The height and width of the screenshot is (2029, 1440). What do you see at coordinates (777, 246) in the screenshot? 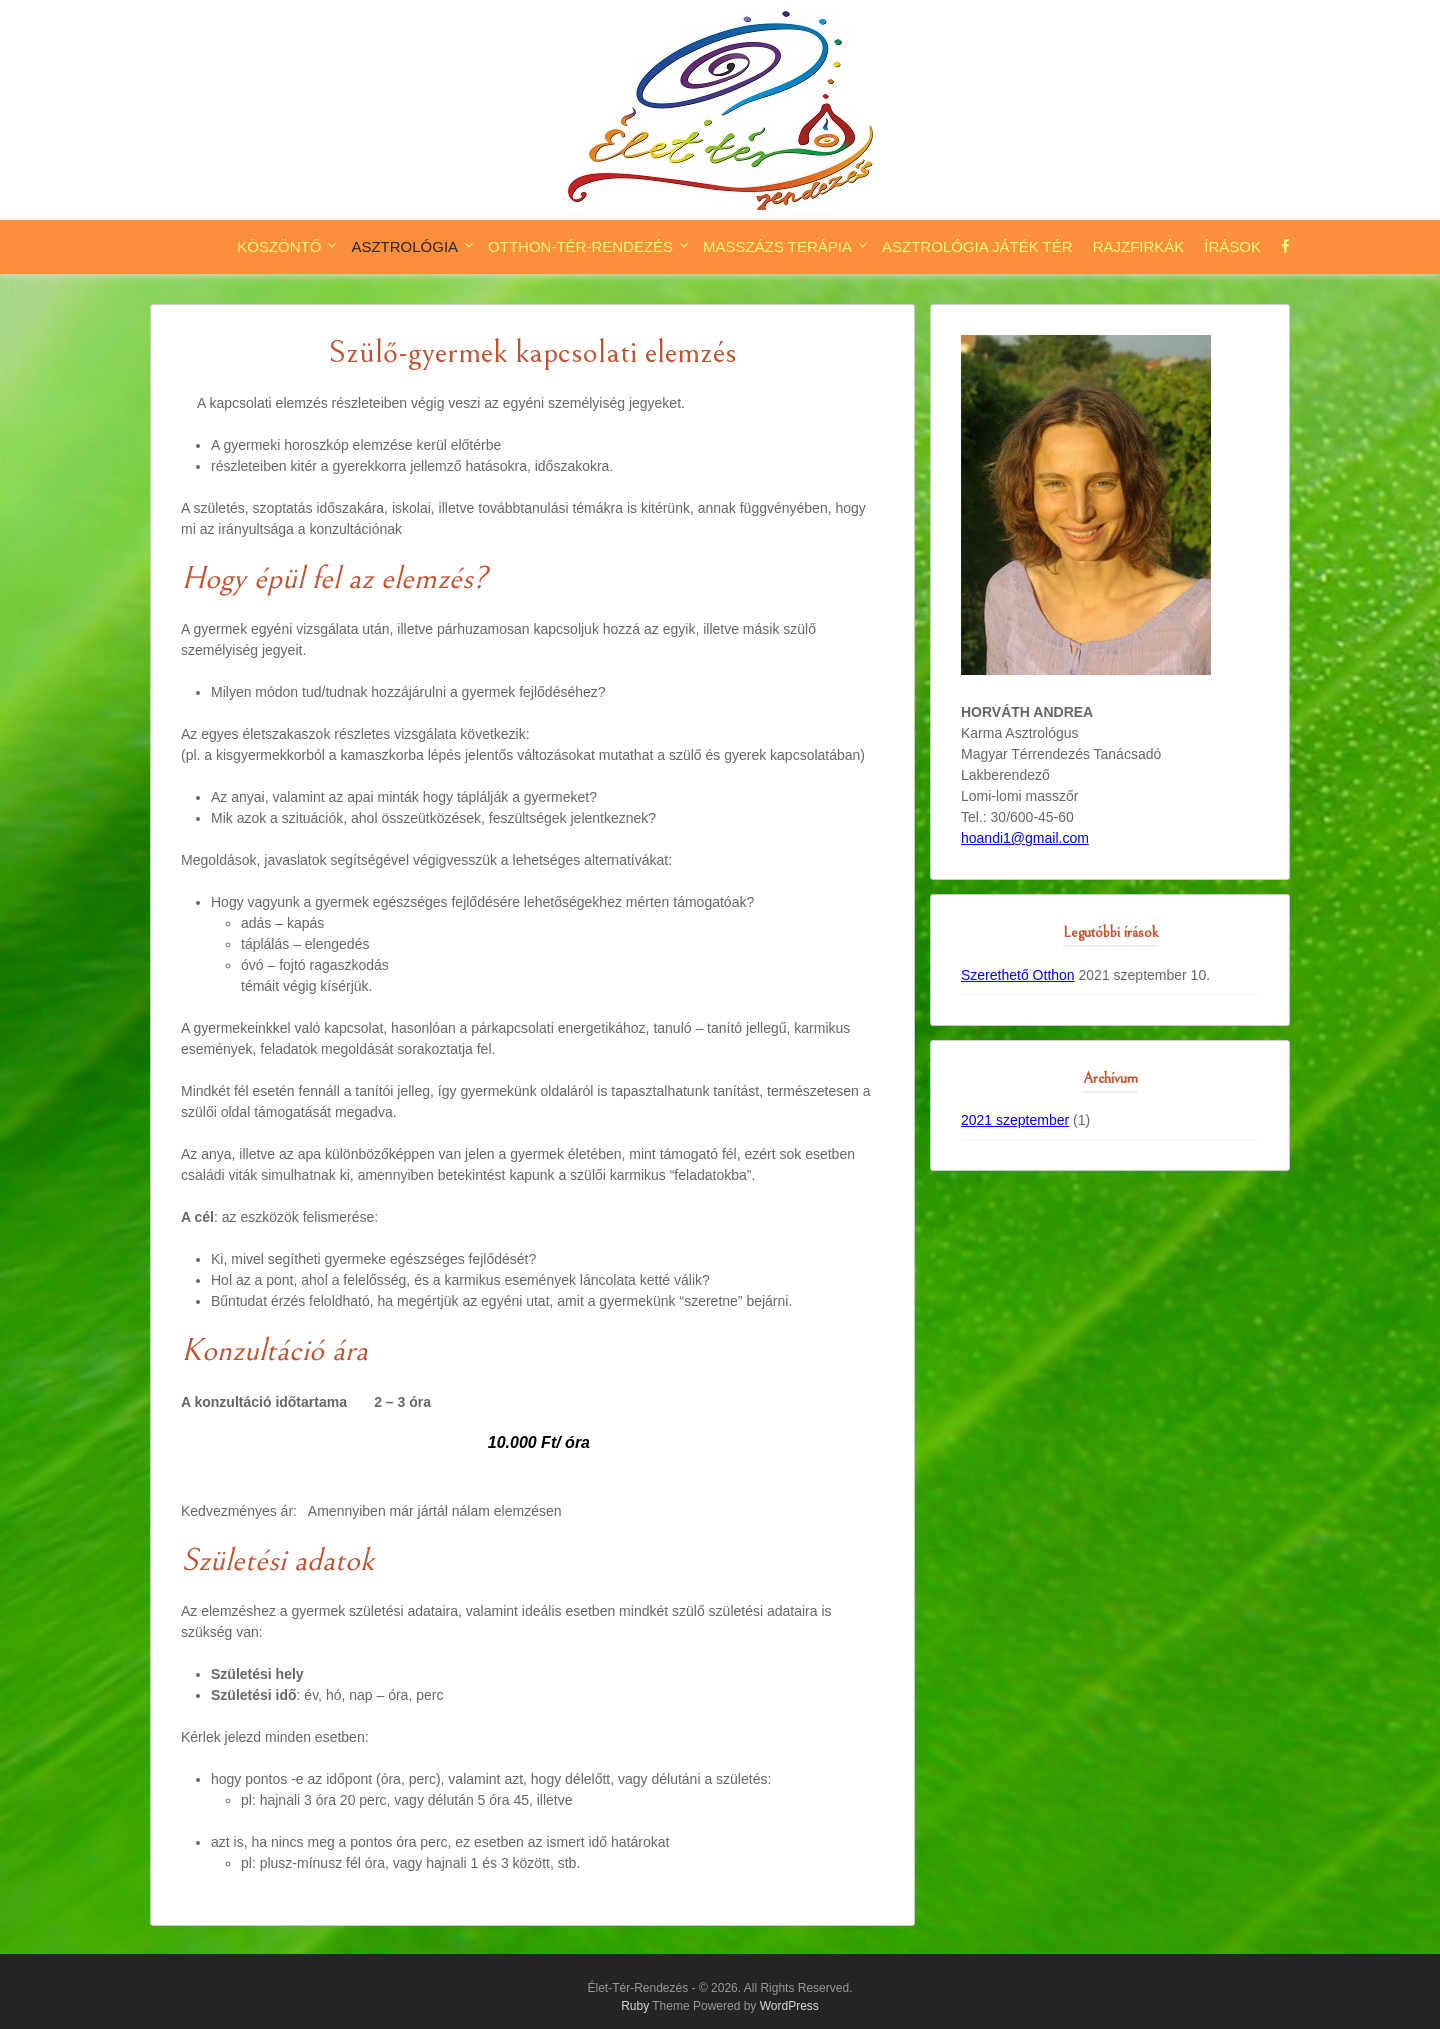
I see `Masszázs terápia` at bounding box center [777, 246].